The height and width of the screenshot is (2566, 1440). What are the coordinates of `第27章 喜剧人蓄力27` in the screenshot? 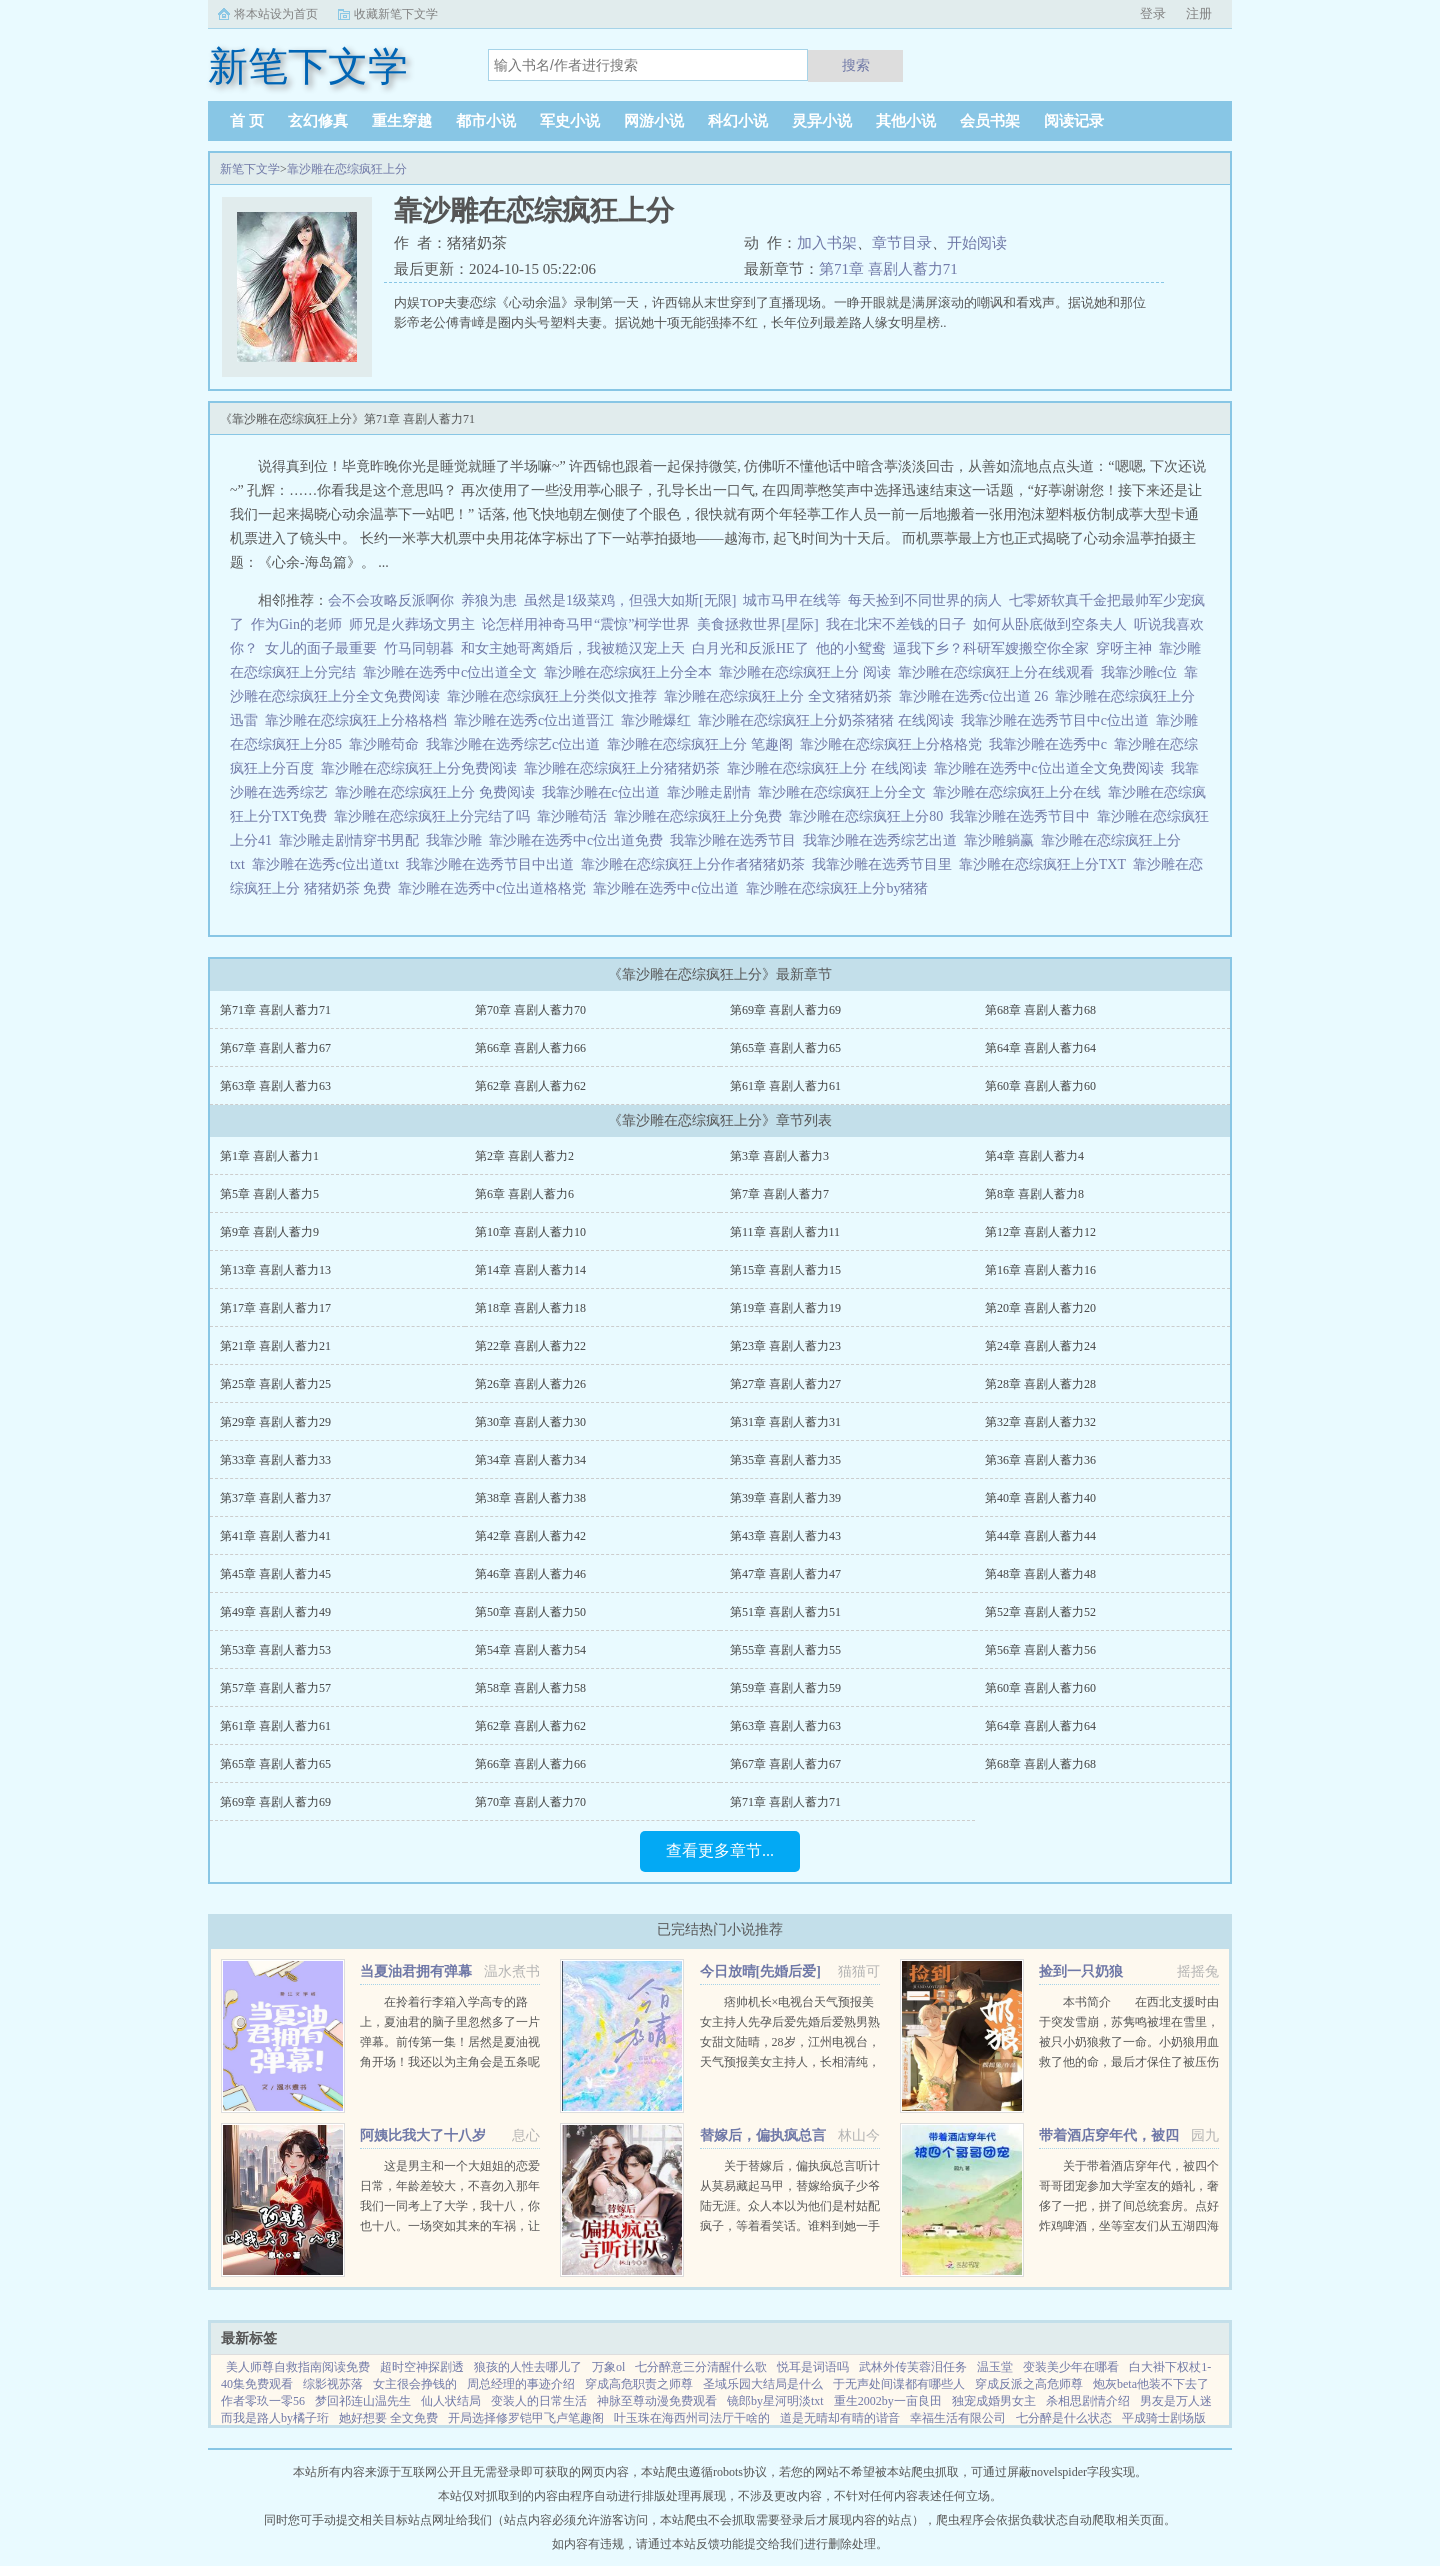 It's located at (785, 1384).